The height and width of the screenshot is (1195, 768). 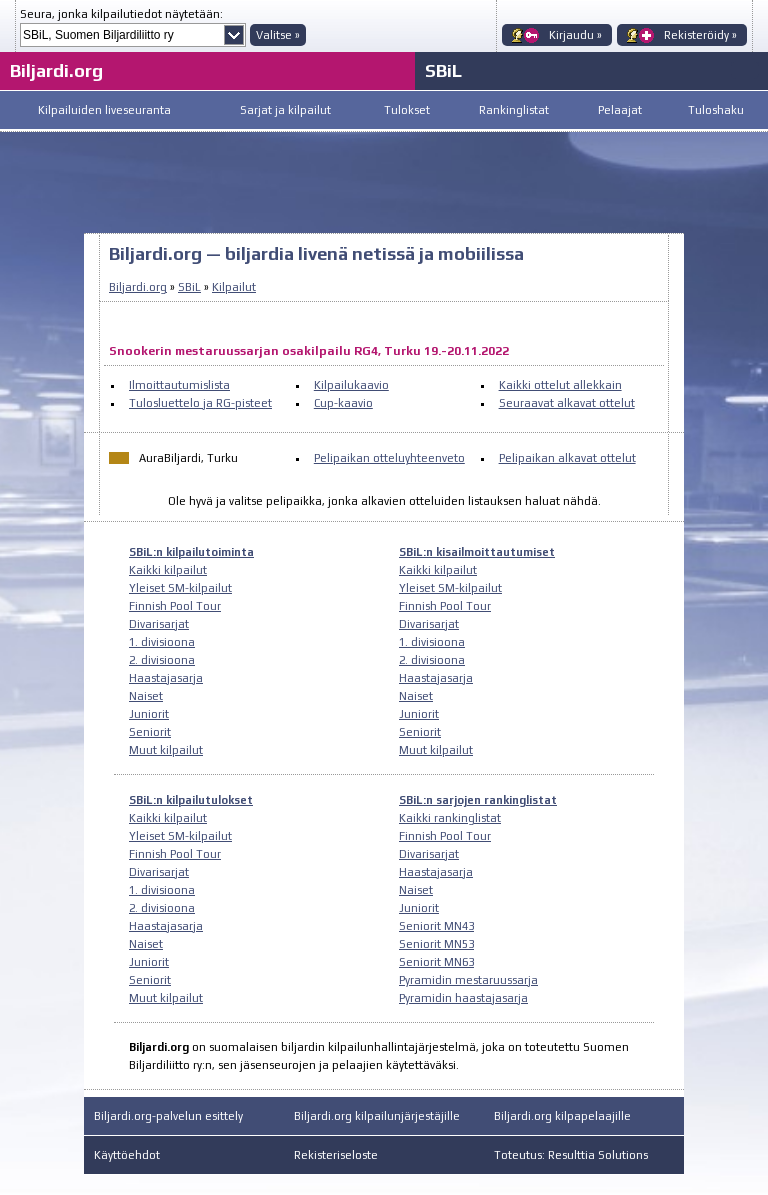 I want to click on Kaikki rankinglistat, so click(x=450, y=818).